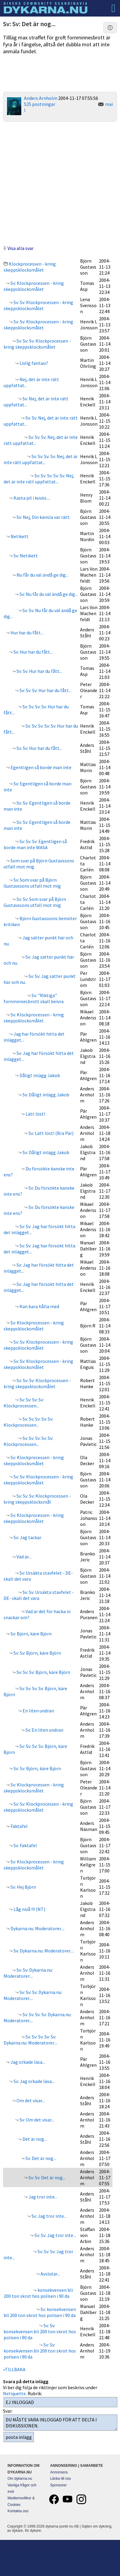 This screenshot has width=120, height=2576. Describe the element at coordinates (34, 998) in the screenshot. I see `Sv: "Riktiga" fornminnesbrott skall beivra` at that location.